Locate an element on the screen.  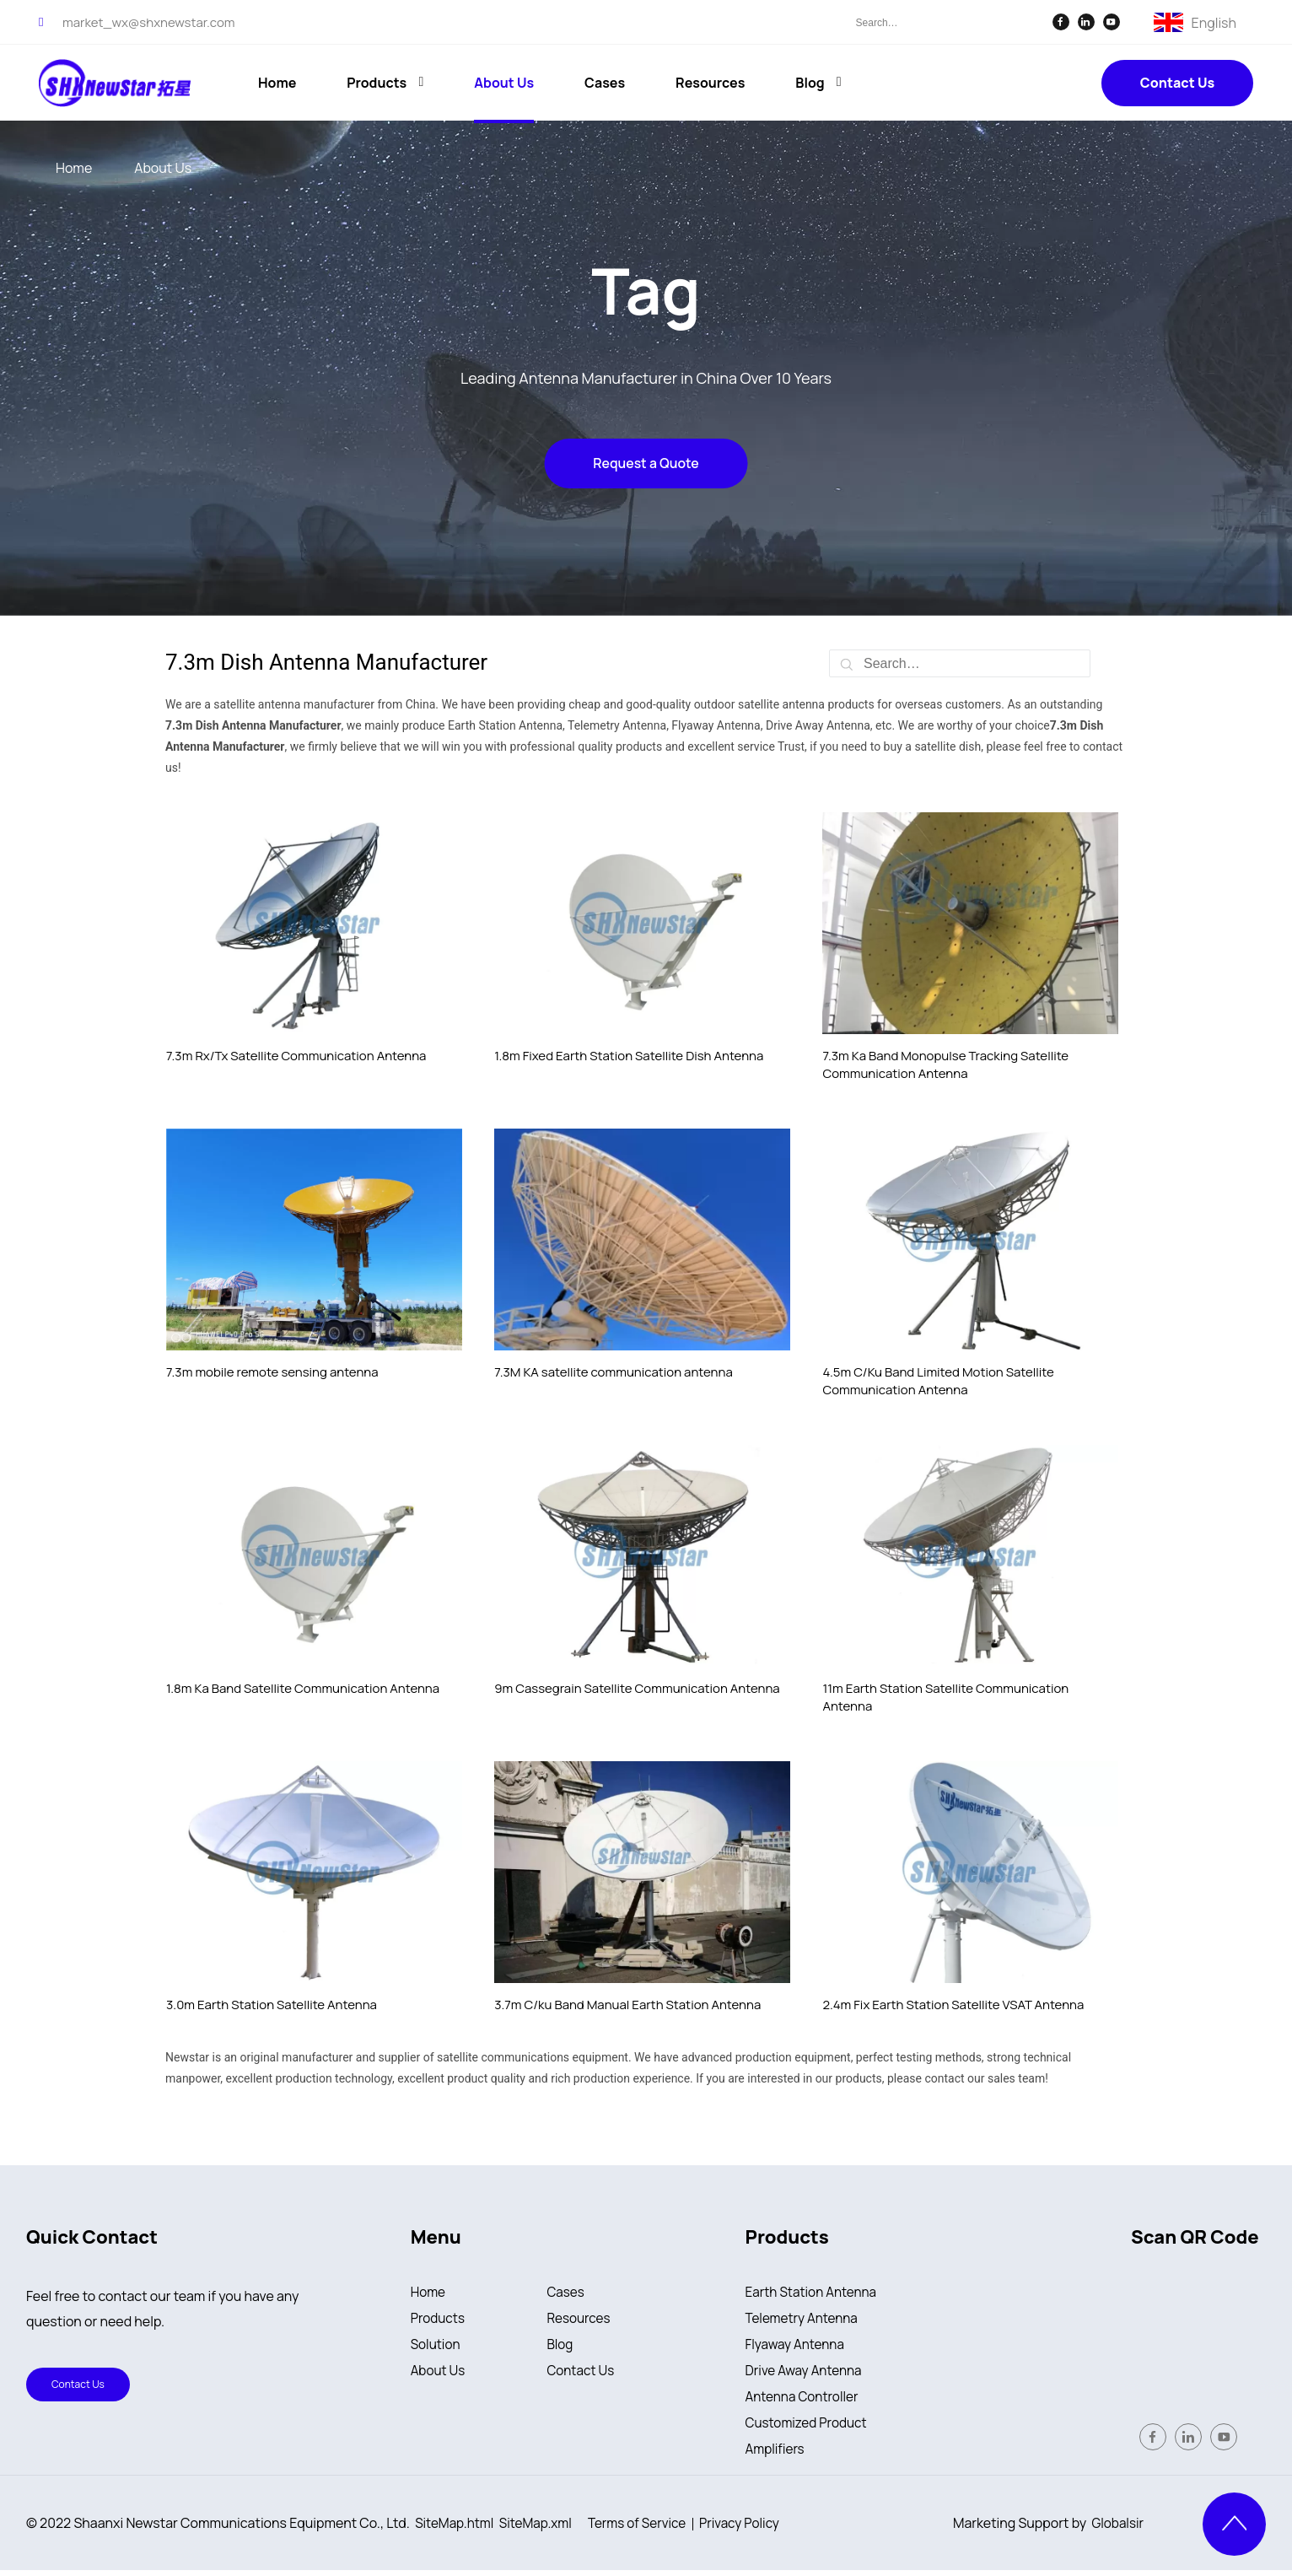
1.8m Fixed Earth Station Satellite Dish Antenna is located at coordinates (628, 1055).